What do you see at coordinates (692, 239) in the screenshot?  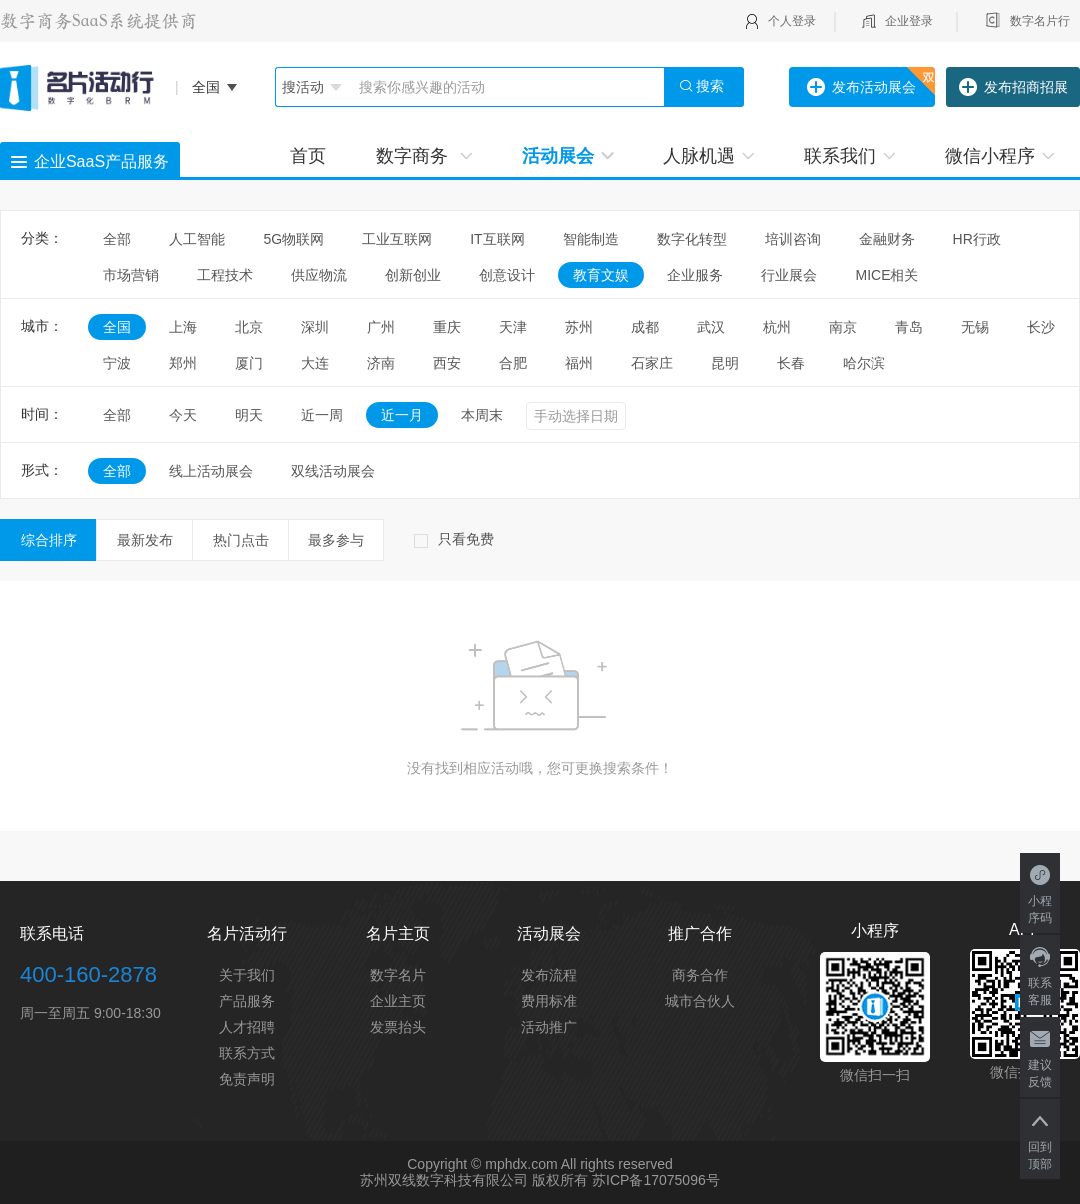 I see `数字化转型` at bounding box center [692, 239].